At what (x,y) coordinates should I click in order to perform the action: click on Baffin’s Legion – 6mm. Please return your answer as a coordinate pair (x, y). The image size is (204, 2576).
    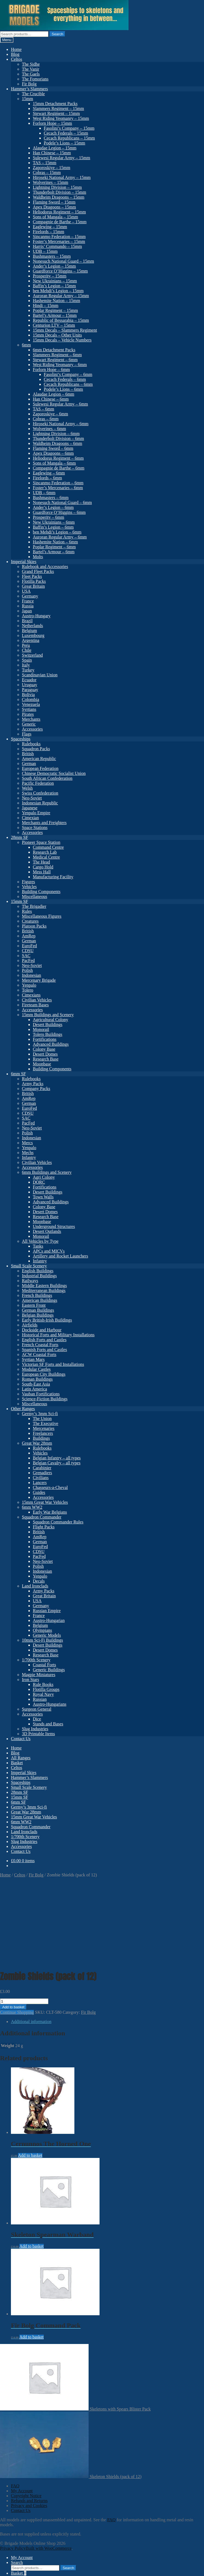
    Looking at the image, I should click on (53, 527).